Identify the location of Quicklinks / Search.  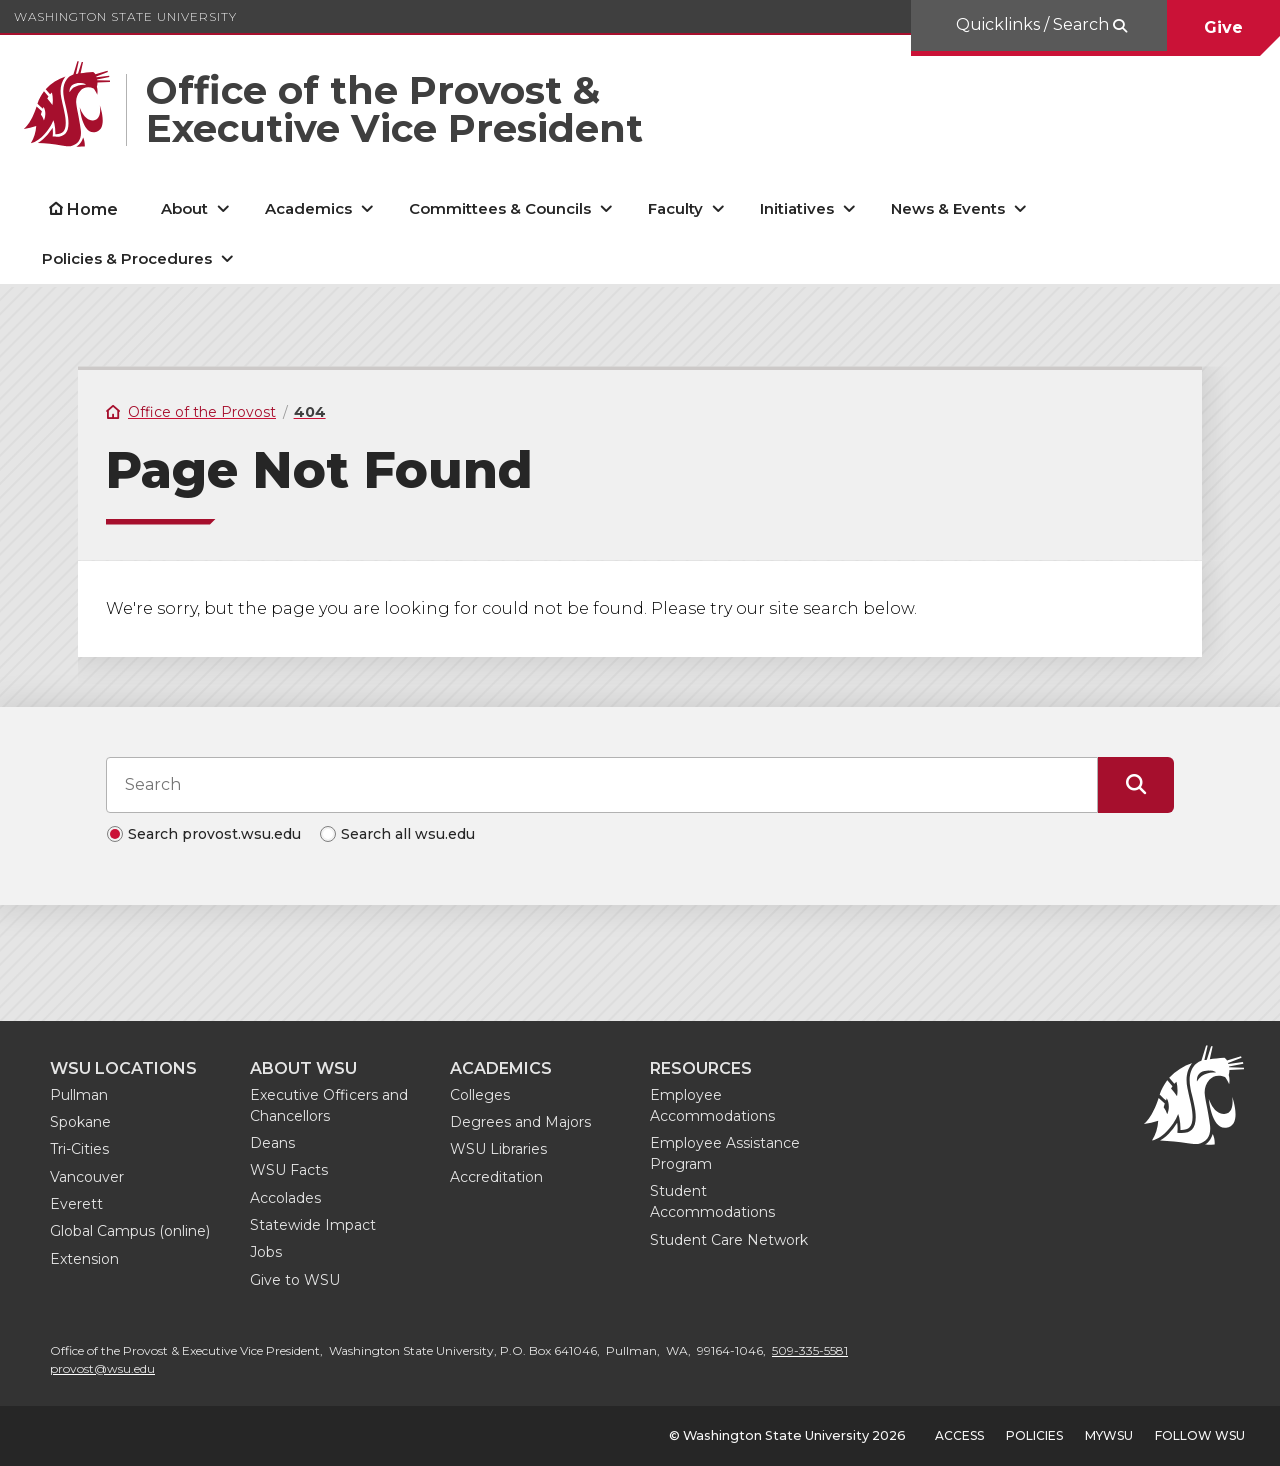
(1034, 24).